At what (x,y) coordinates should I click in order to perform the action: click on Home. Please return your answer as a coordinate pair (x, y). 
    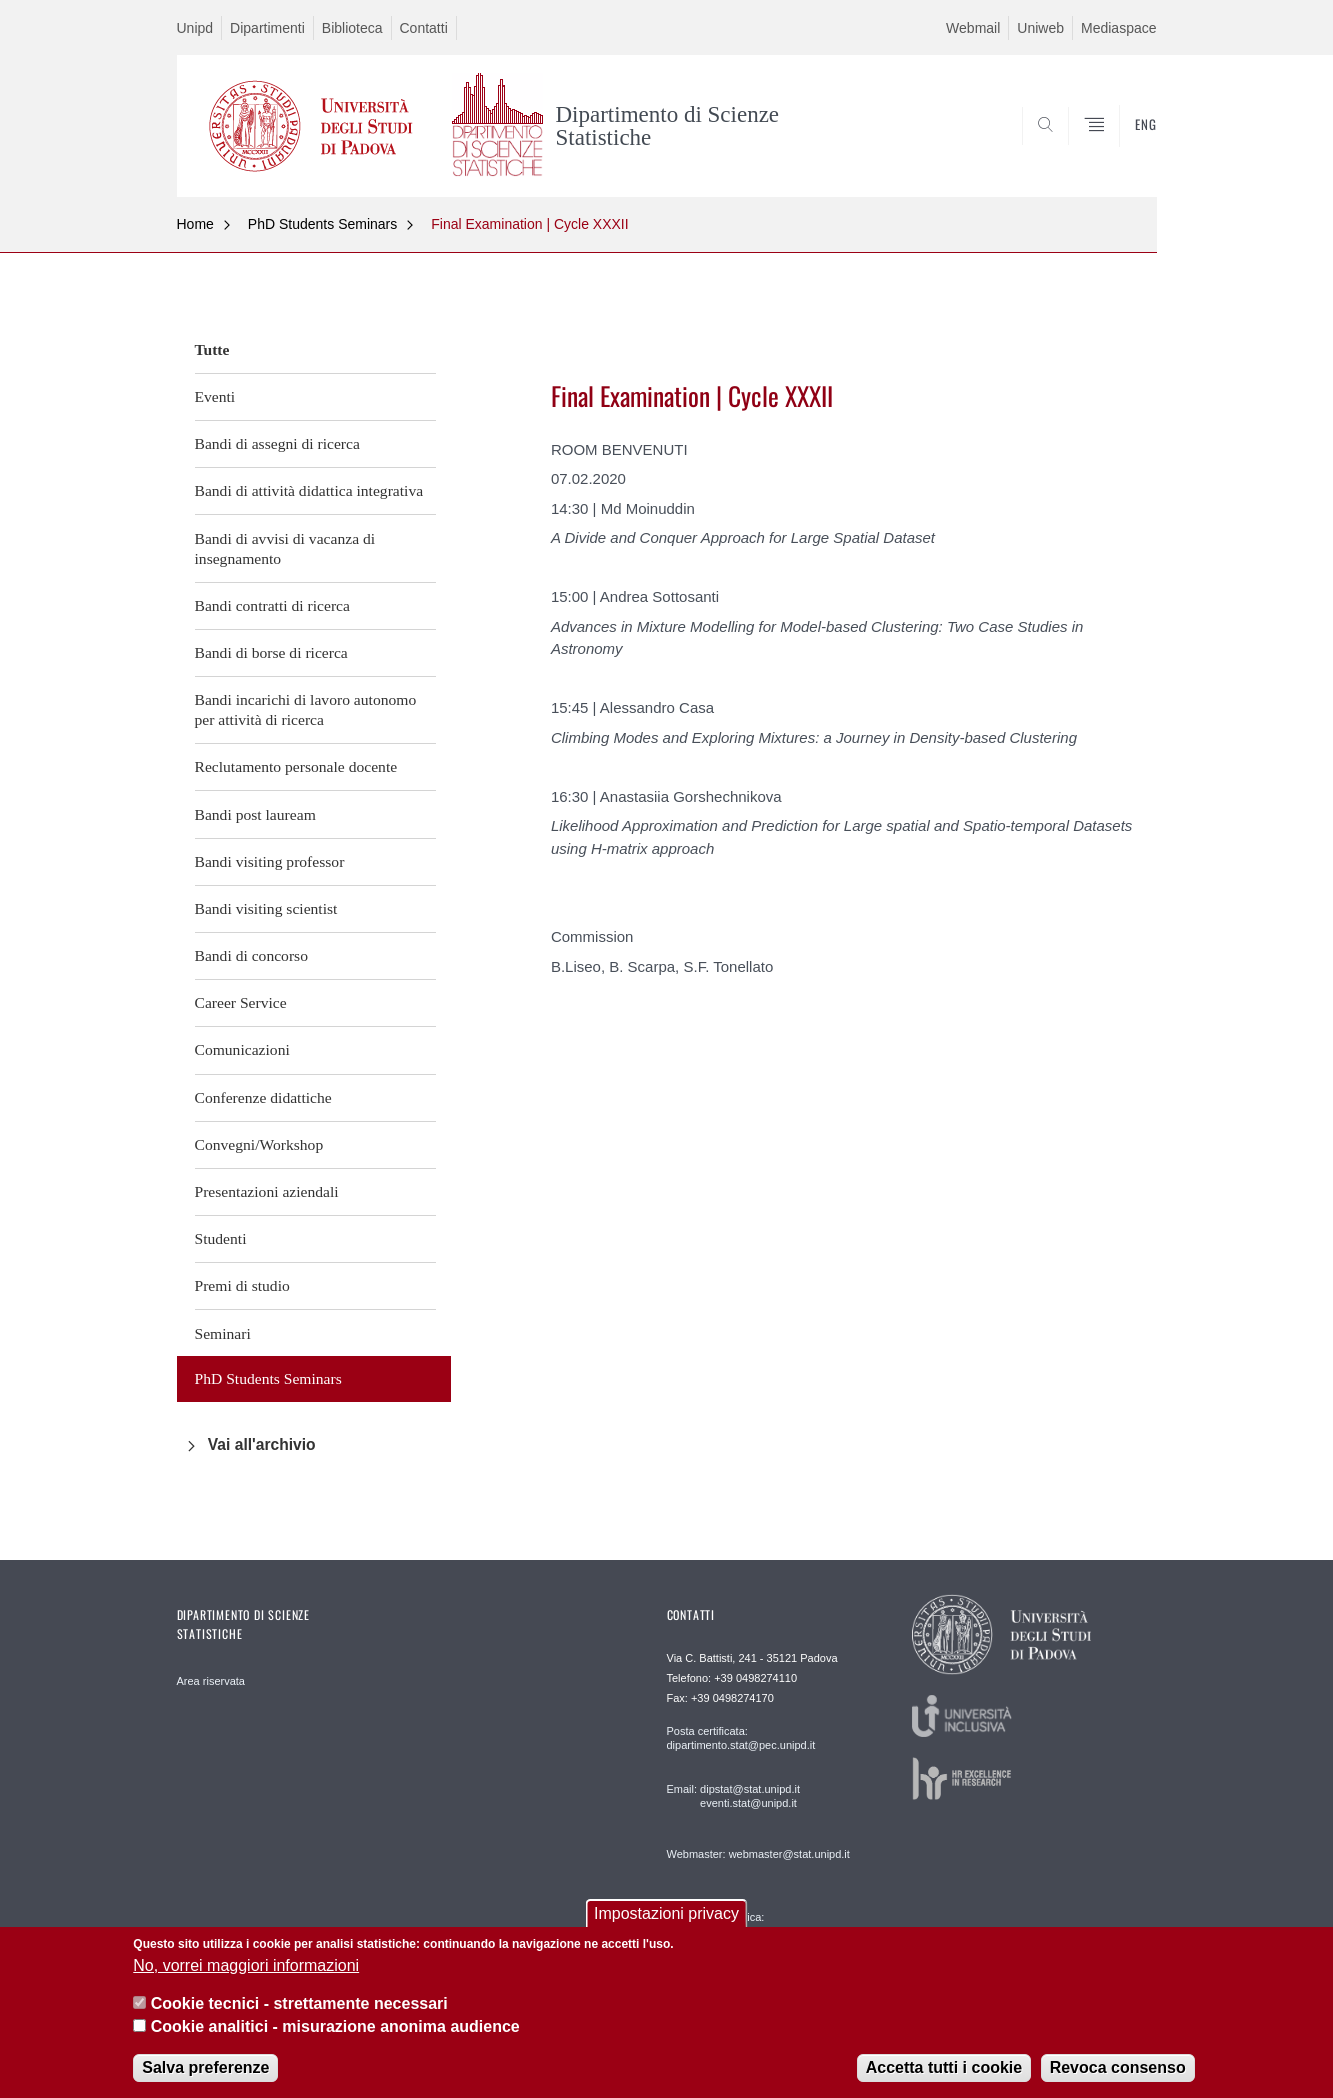
    Looking at the image, I should click on (195, 224).